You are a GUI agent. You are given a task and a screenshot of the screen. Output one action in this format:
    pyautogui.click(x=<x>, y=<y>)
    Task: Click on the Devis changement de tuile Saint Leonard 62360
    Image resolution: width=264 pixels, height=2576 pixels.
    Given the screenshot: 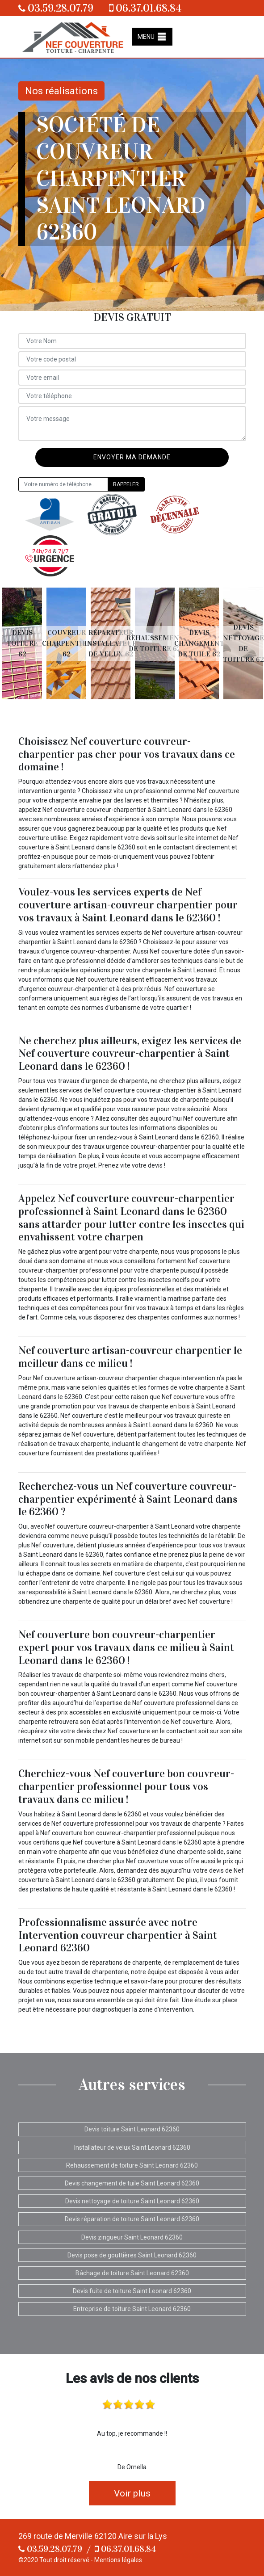 What is the action you would take?
    pyautogui.click(x=132, y=2183)
    